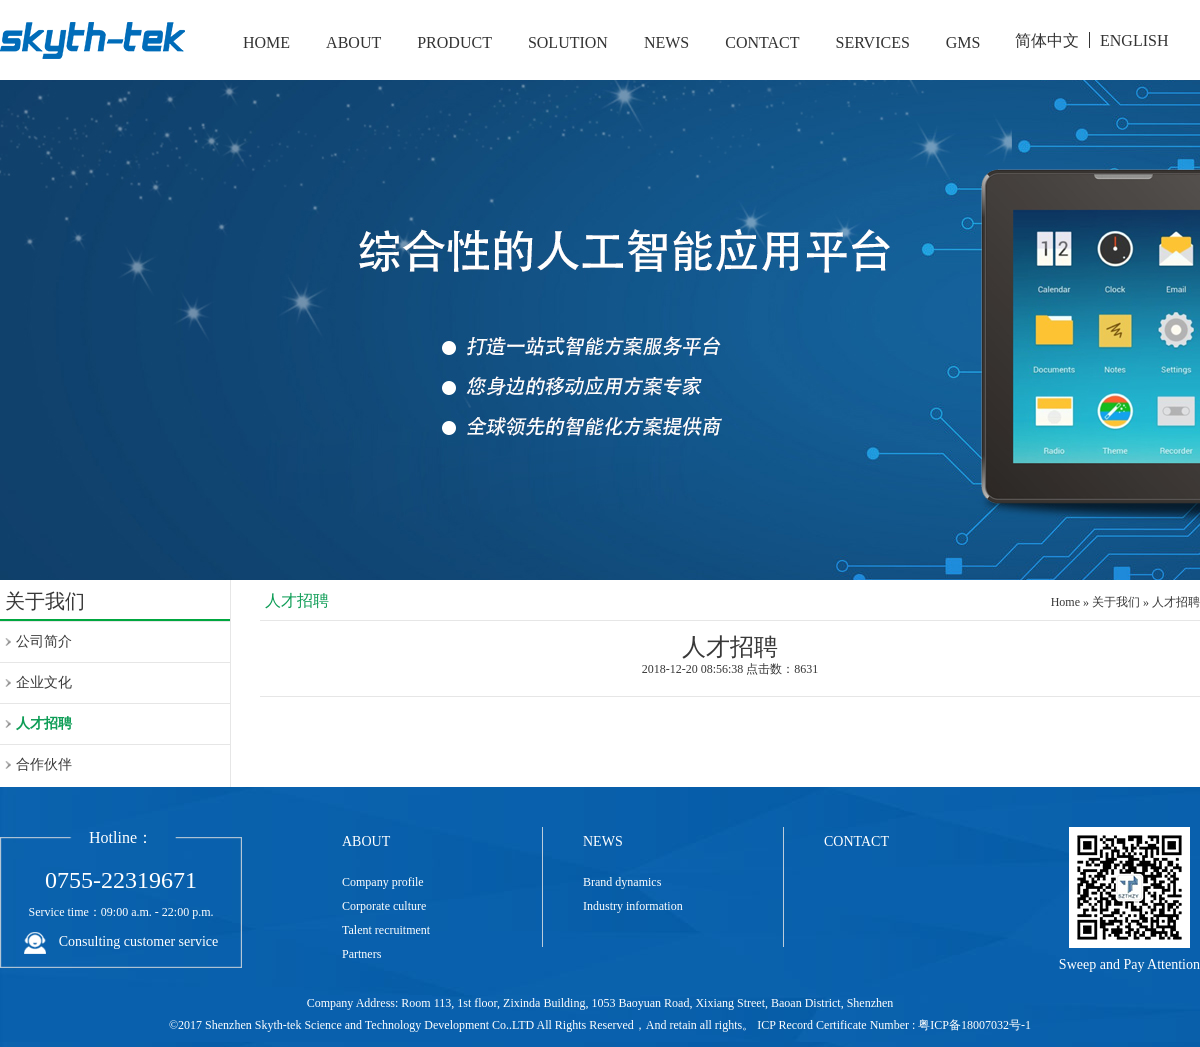 The width and height of the screenshot is (1200, 1047). I want to click on Brand dynamics, so click(622, 882).